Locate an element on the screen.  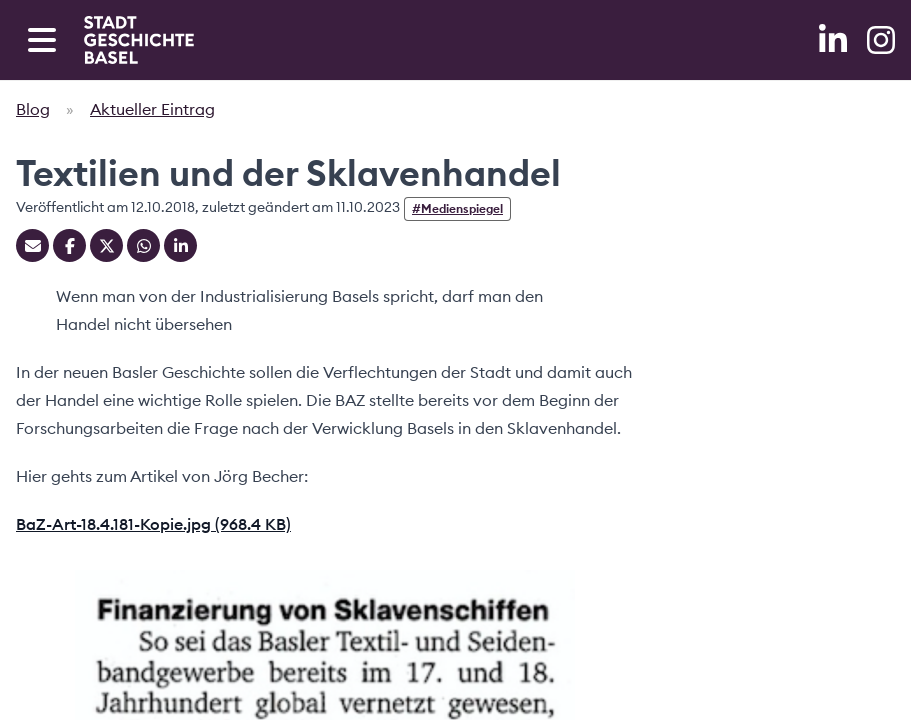
[Open navigation menu] is located at coordinates (42, 40).